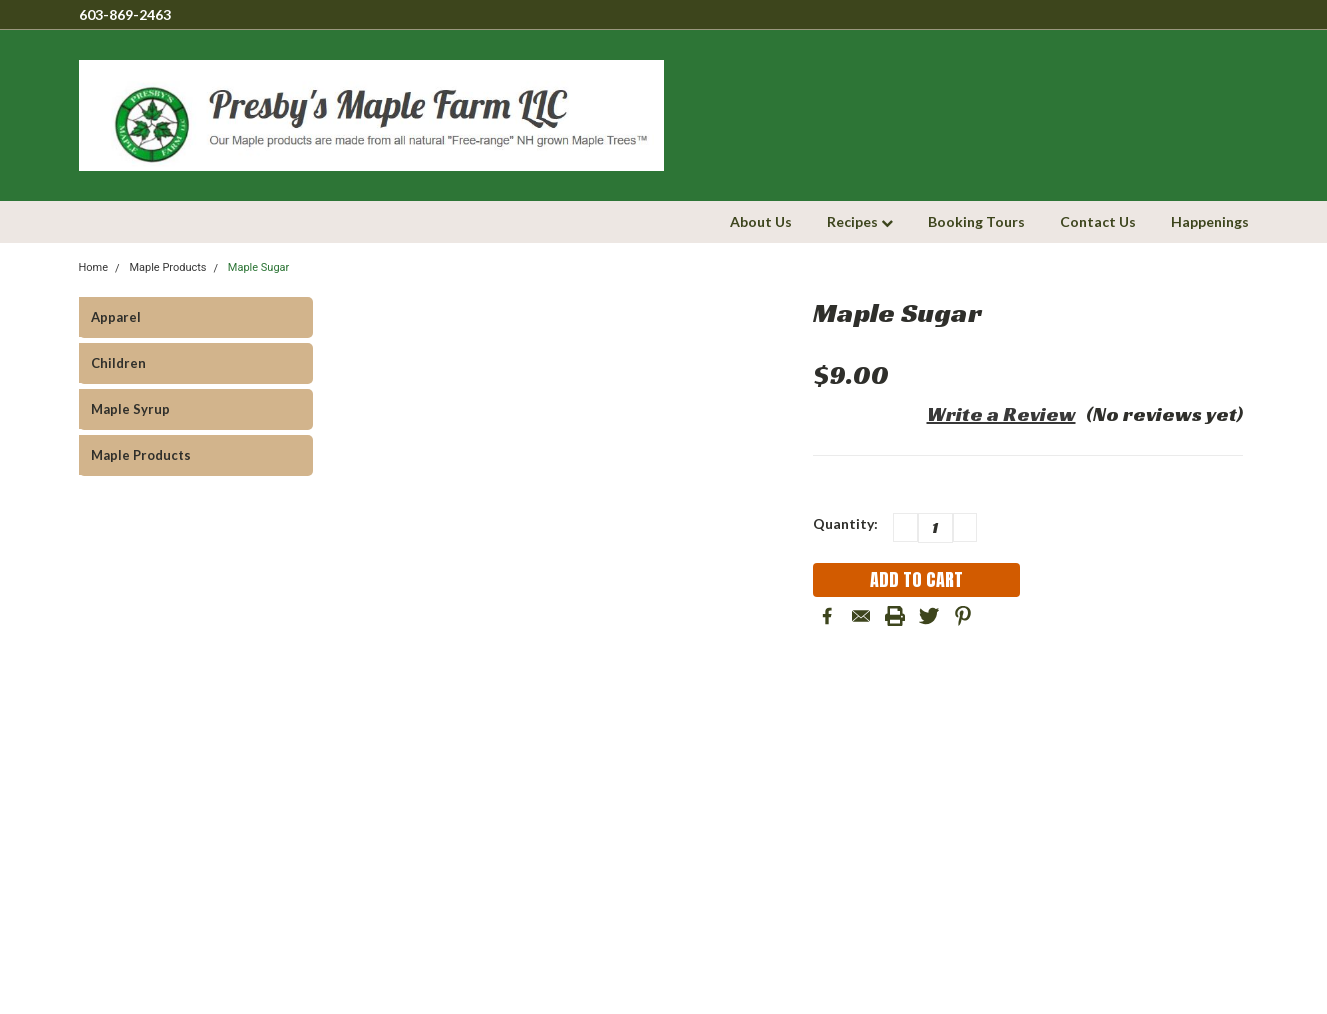  What do you see at coordinates (761, 221) in the screenshot?
I see `About Us` at bounding box center [761, 221].